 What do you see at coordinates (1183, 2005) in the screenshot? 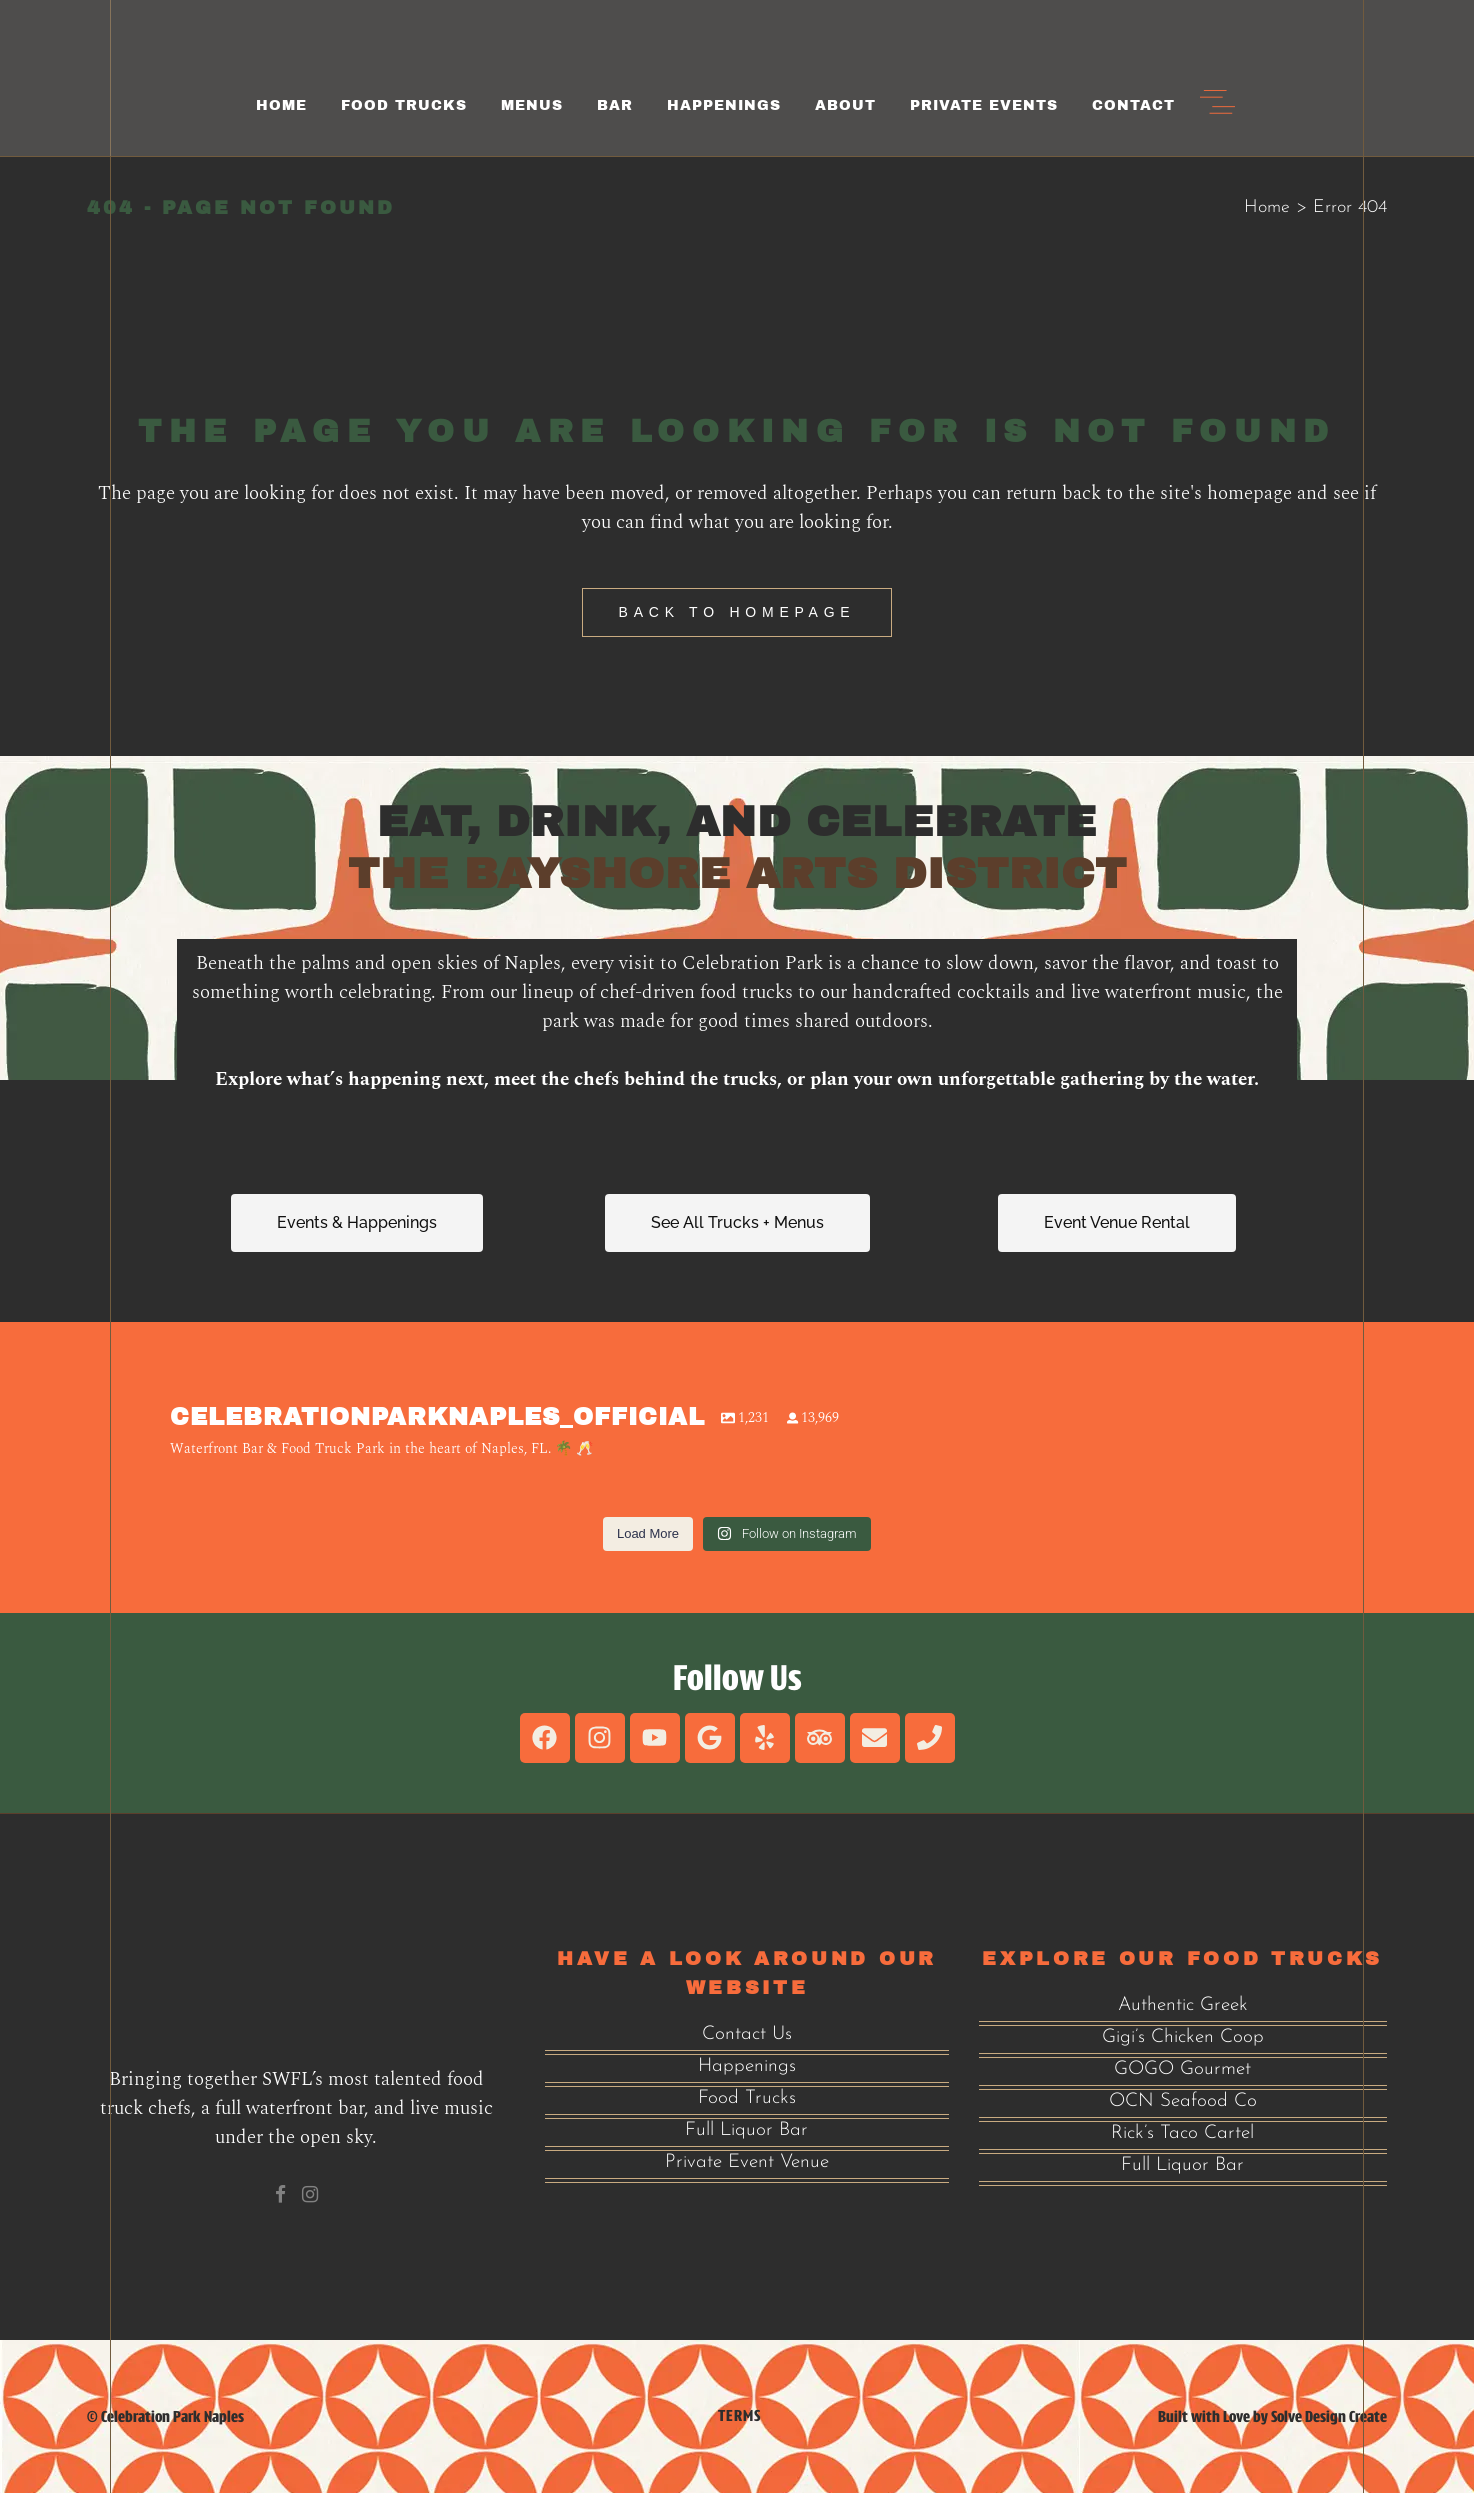
I see `Authentic Greek` at bounding box center [1183, 2005].